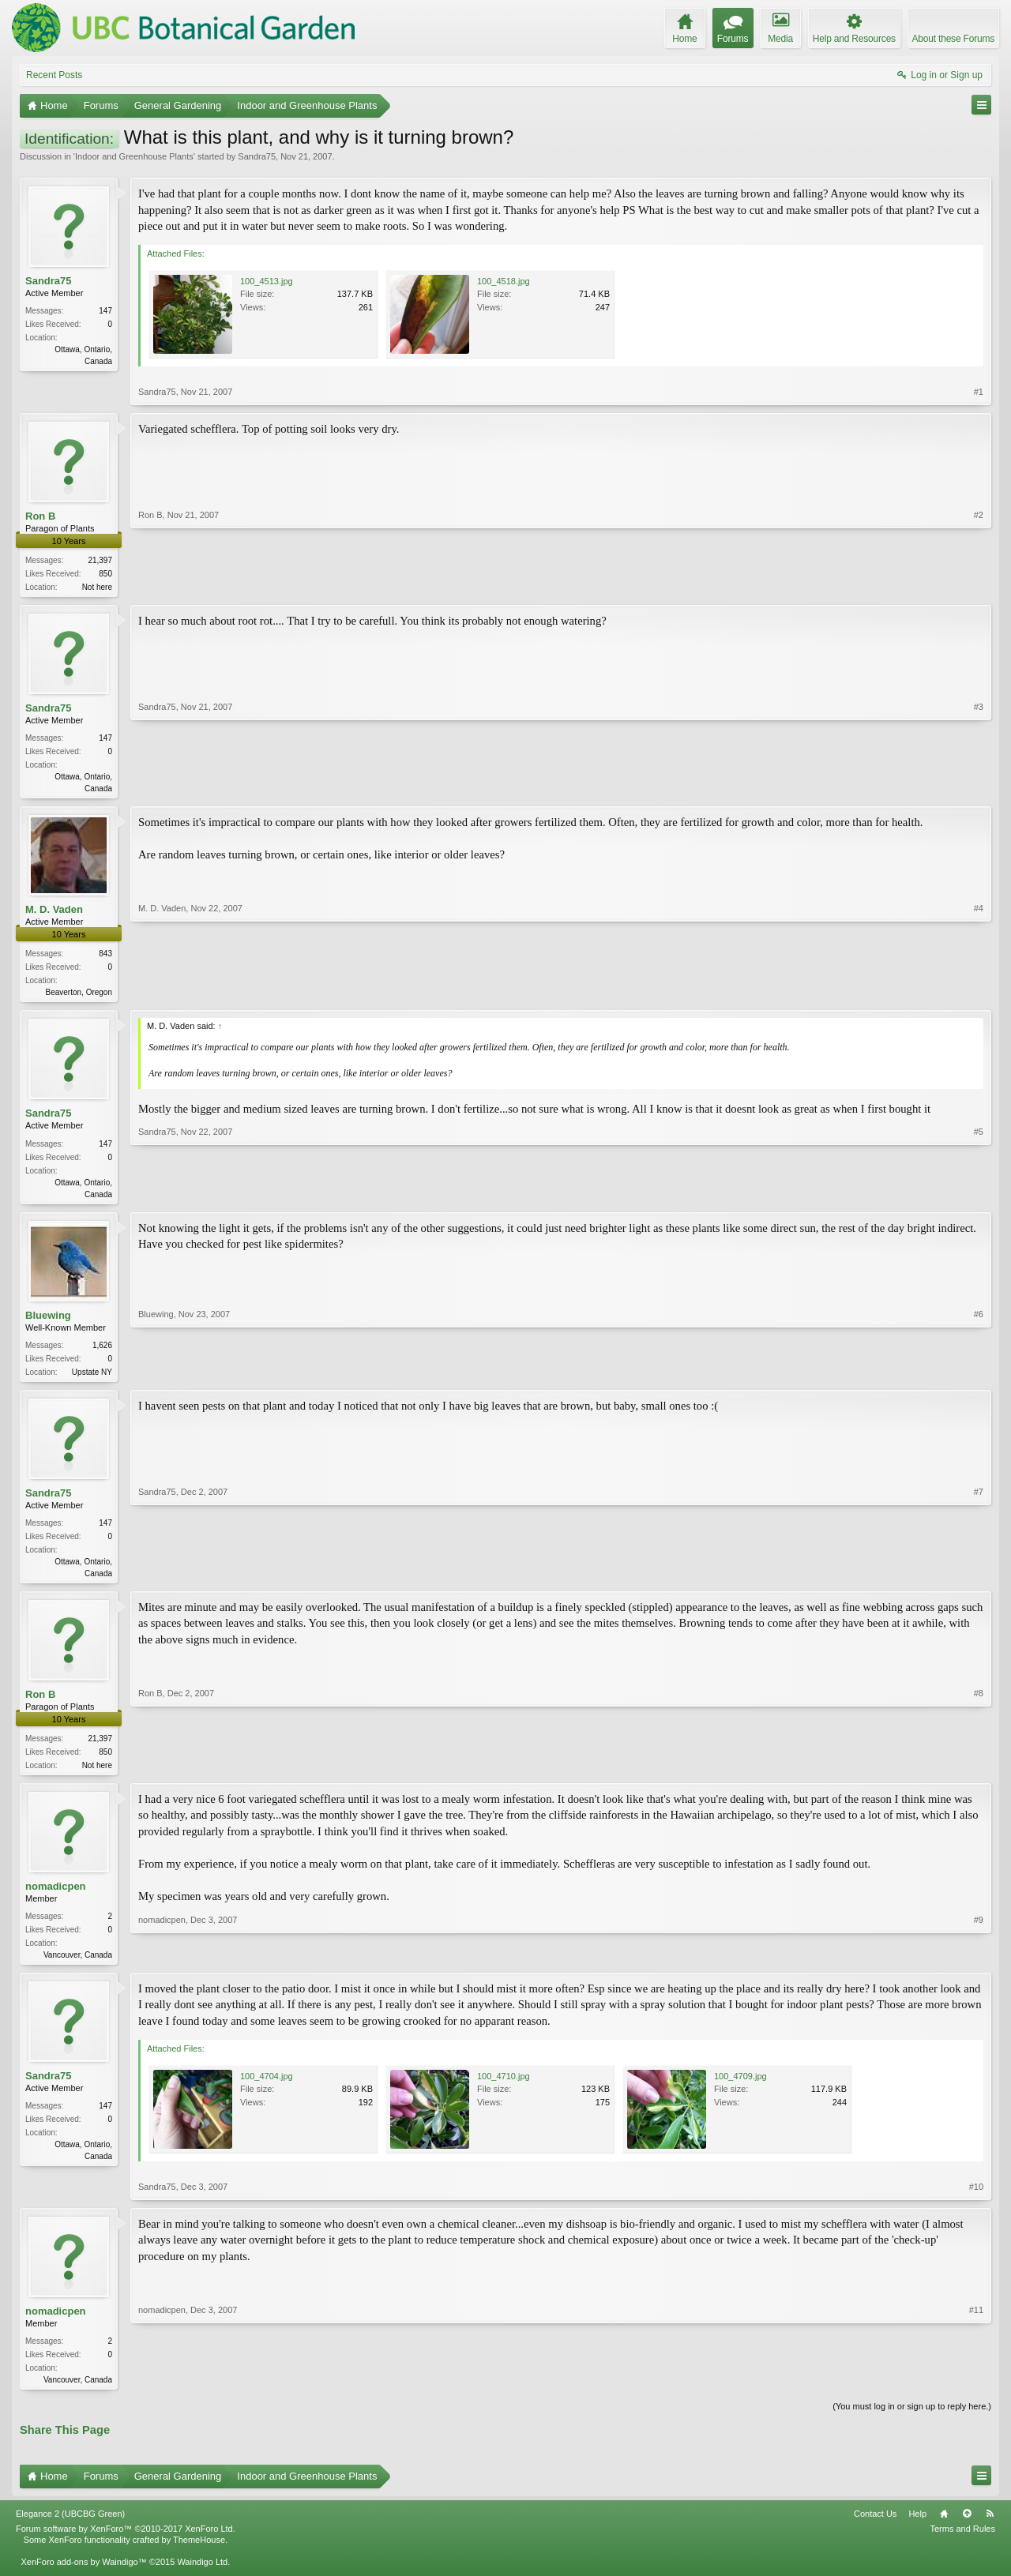 This screenshot has width=1011, height=2576. Describe the element at coordinates (978, 391) in the screenshot. I see `#1` at that location.